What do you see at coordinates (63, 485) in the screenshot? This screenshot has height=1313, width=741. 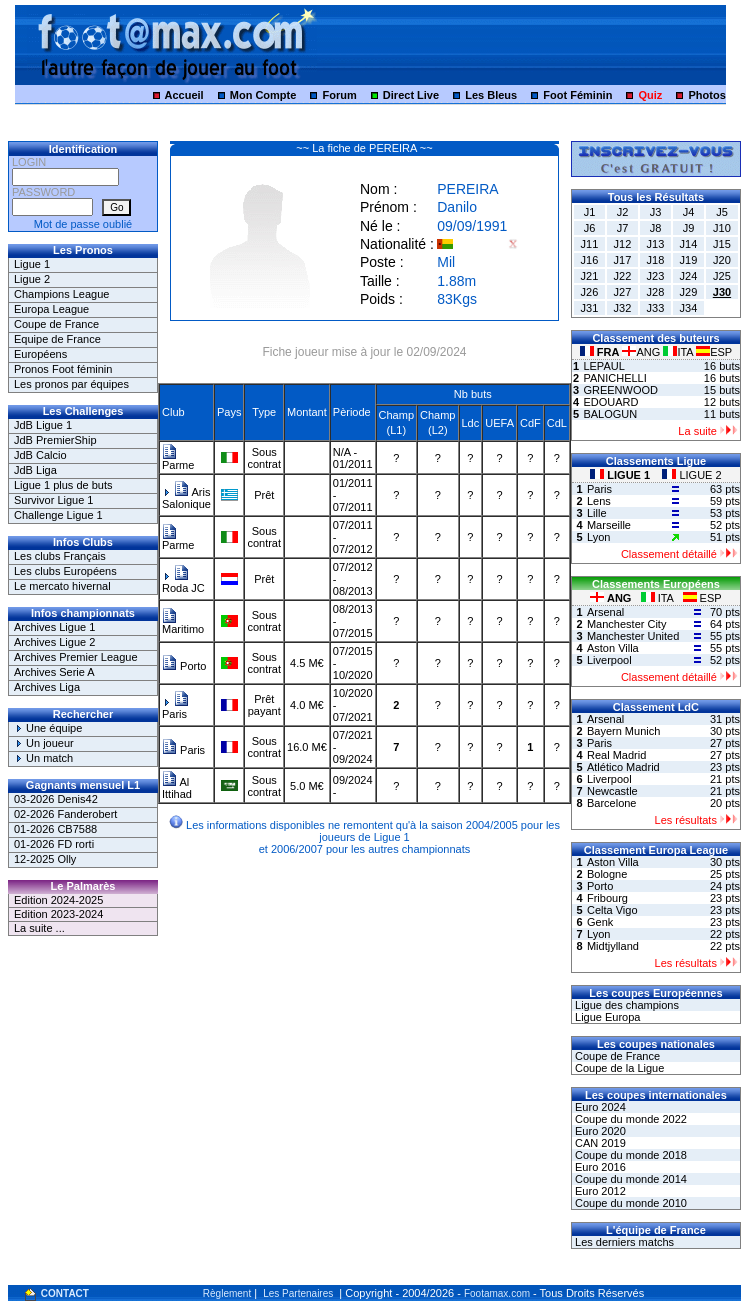 I see `Ligue 1 plus de buts` at bounding box center [63, 485].